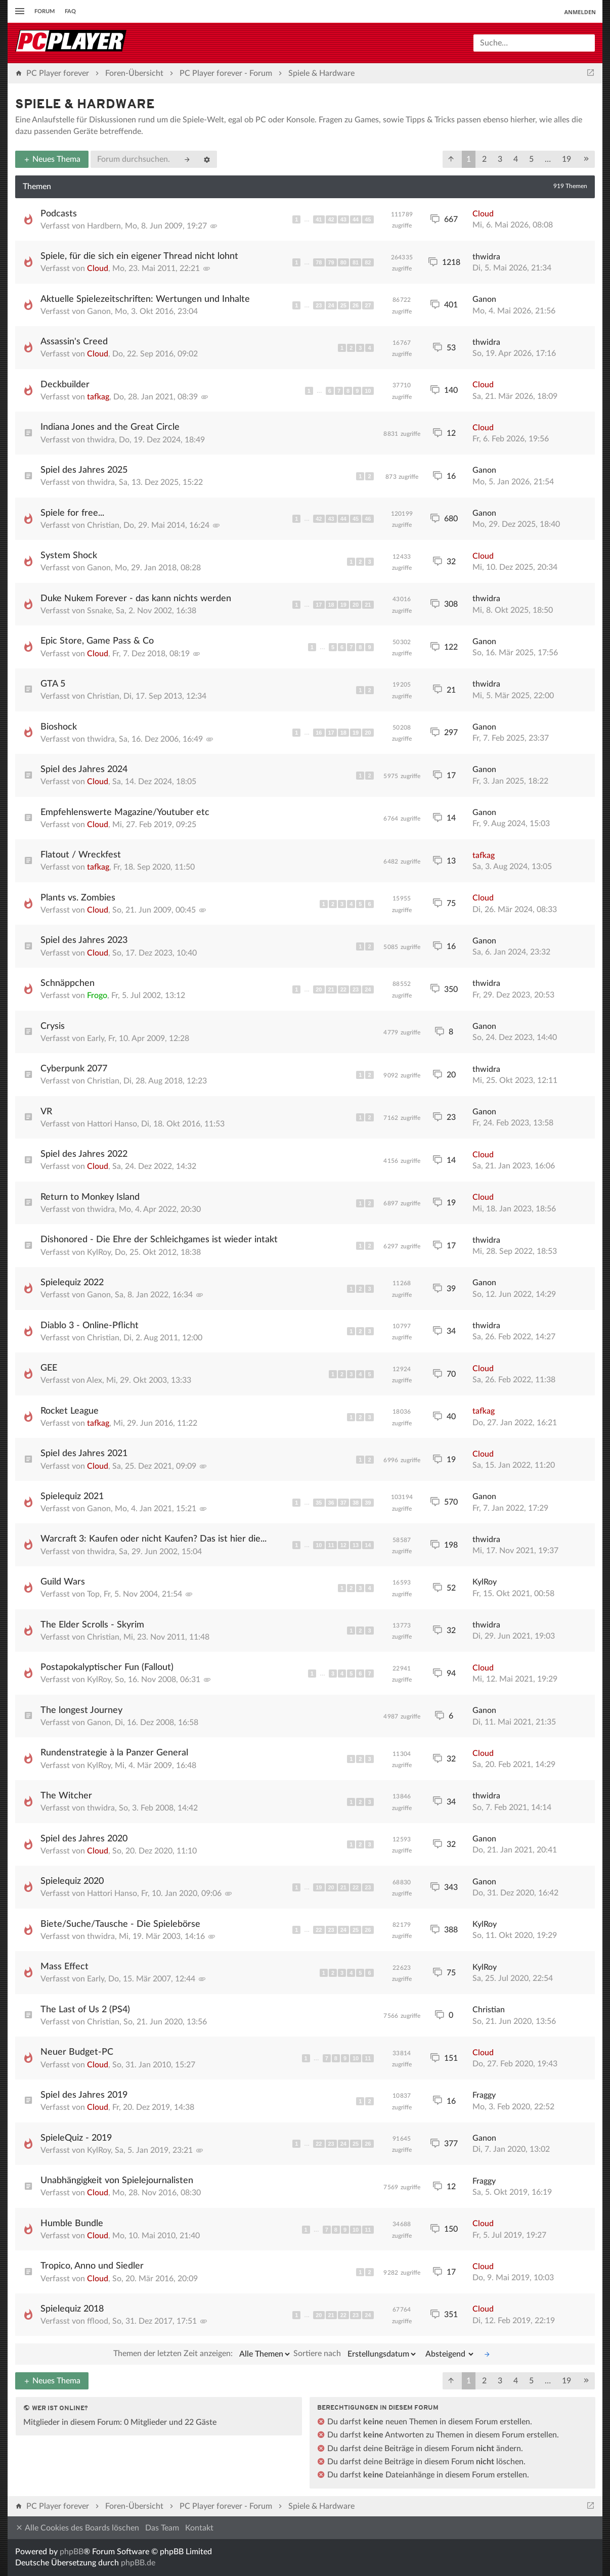 This screenshot has height=2576, width=610. I want to click on System Shock, so click(68, 555).